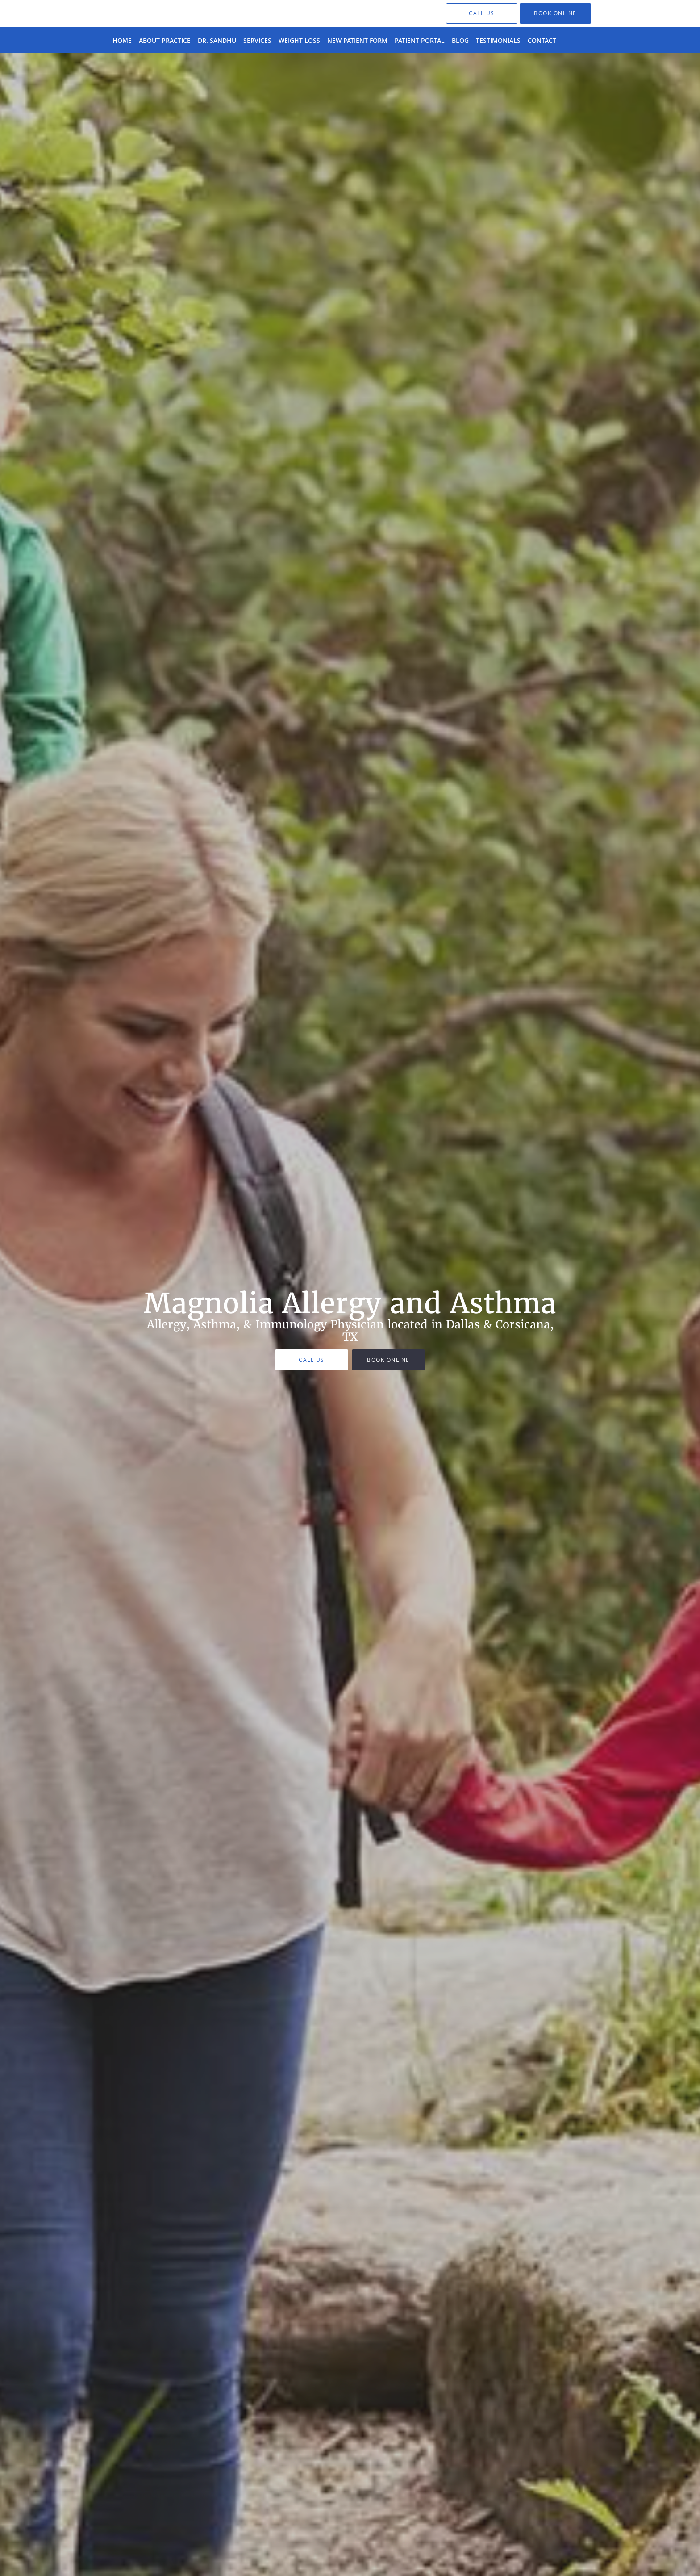  What do you see at coordinates (312, 1359) in the screenshot?
I see `Call Us` at bounding box center [312, 1359].